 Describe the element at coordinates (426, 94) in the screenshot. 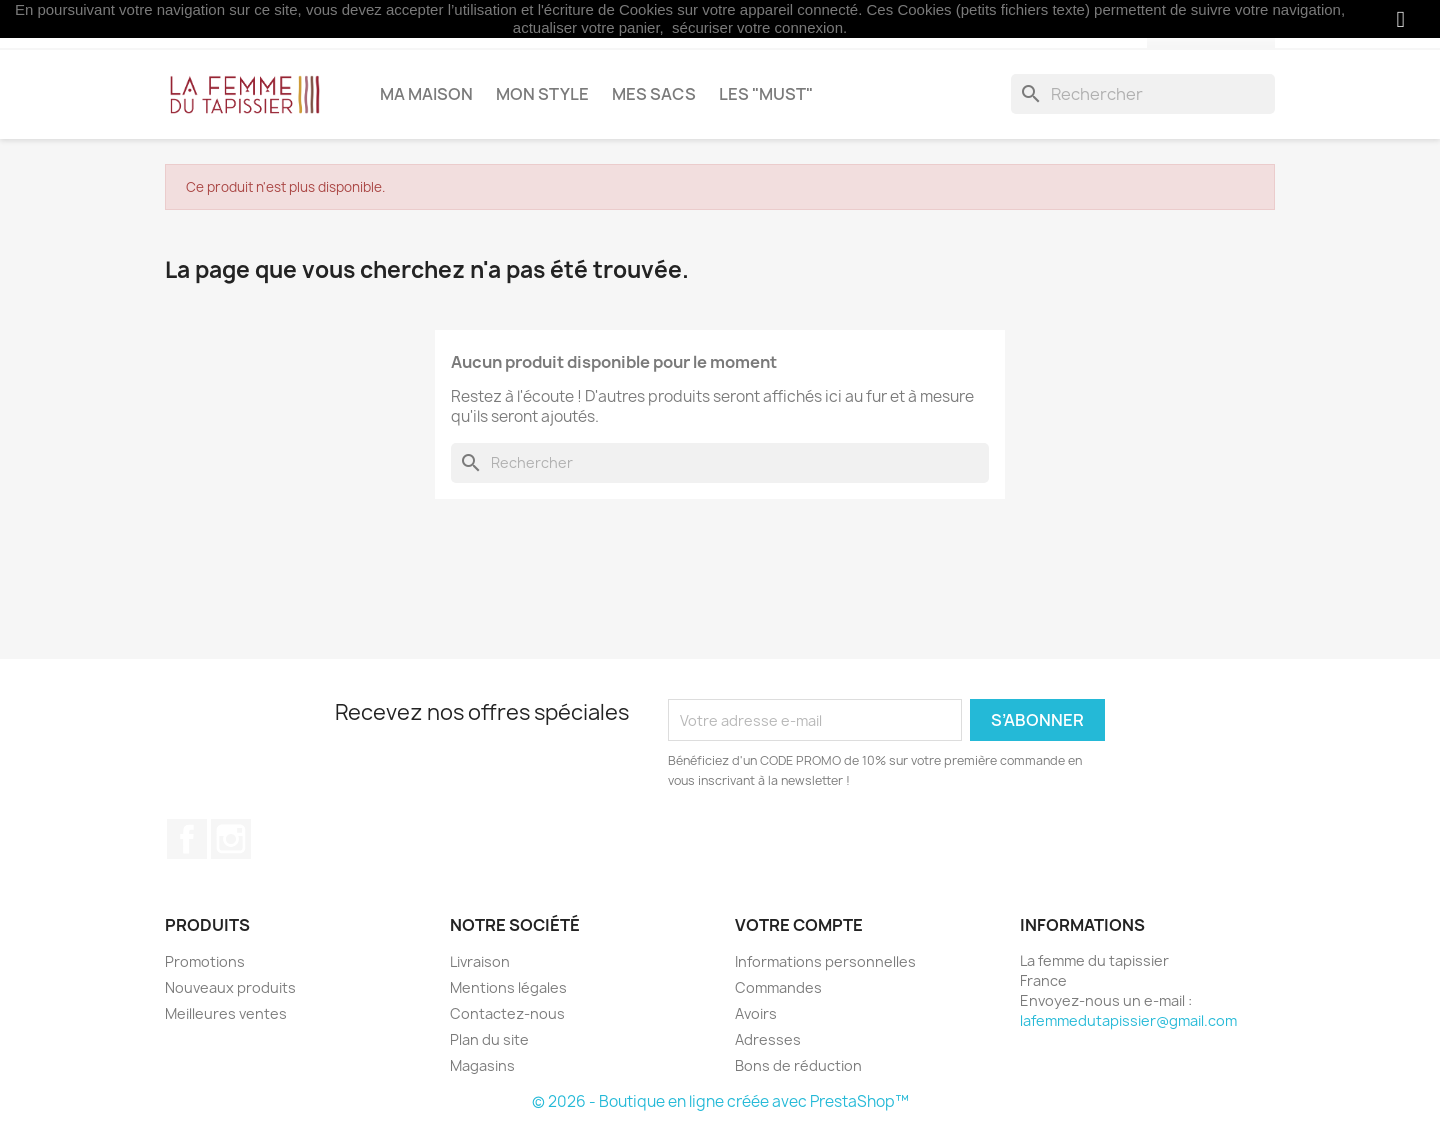

I see `Ma maison` at that location.